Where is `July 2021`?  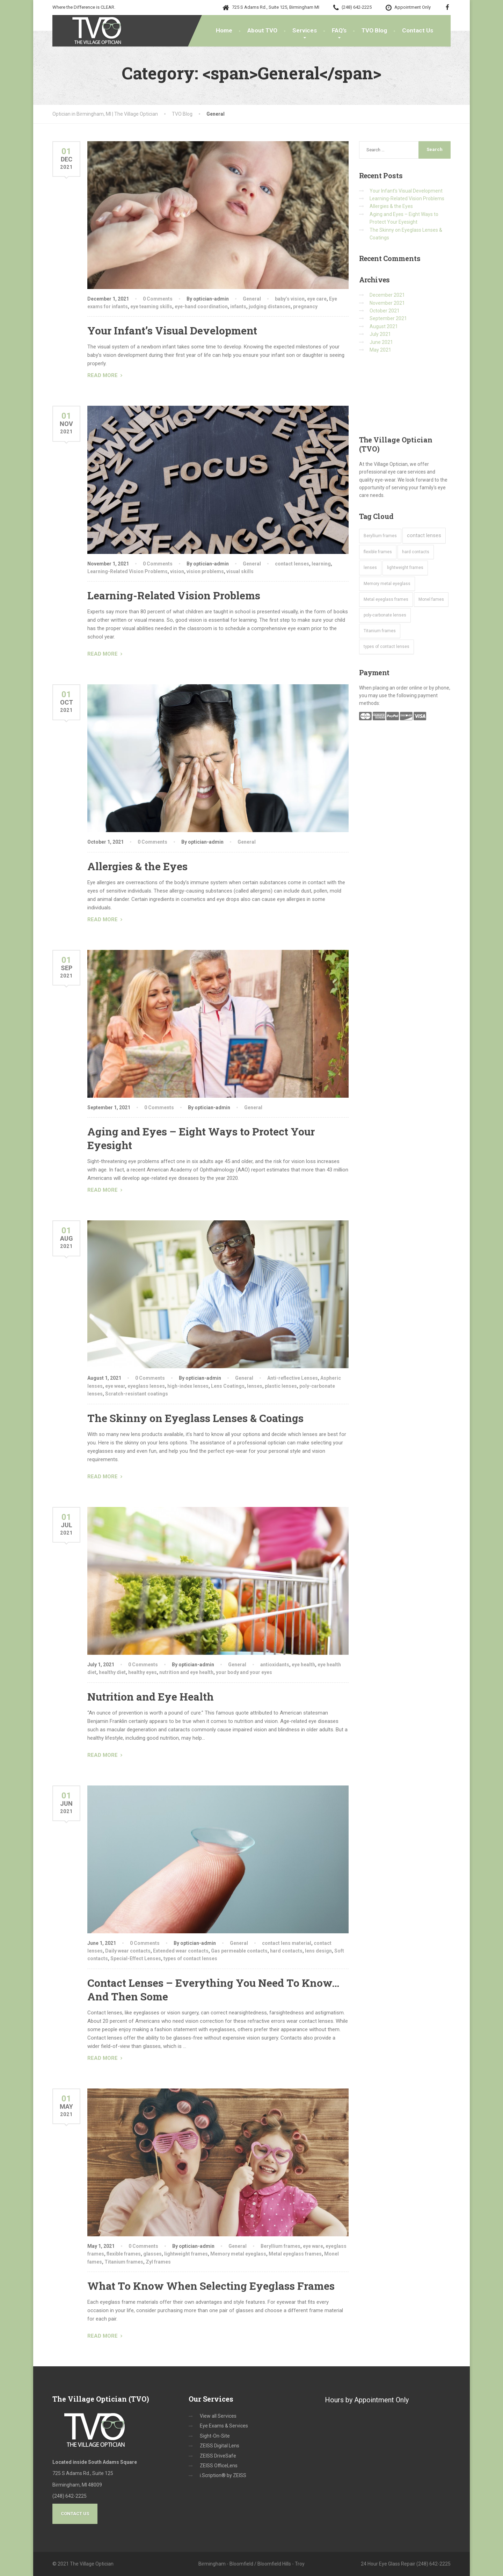
July 2021 is located at coordinates (380, 334).